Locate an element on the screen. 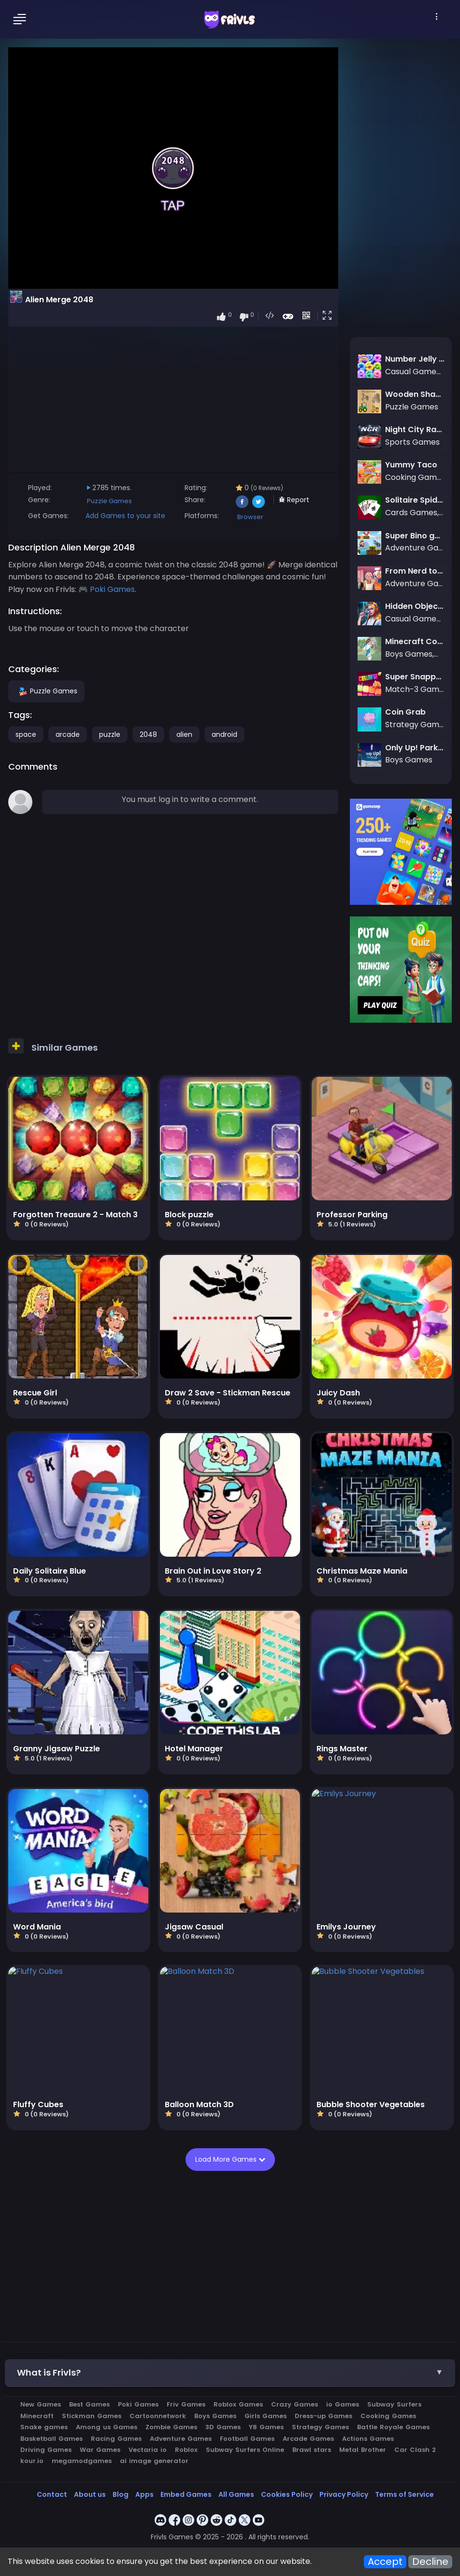 The width and height of the screenshot is (460, 2576). 2048 is located at coordinates (148, 734).